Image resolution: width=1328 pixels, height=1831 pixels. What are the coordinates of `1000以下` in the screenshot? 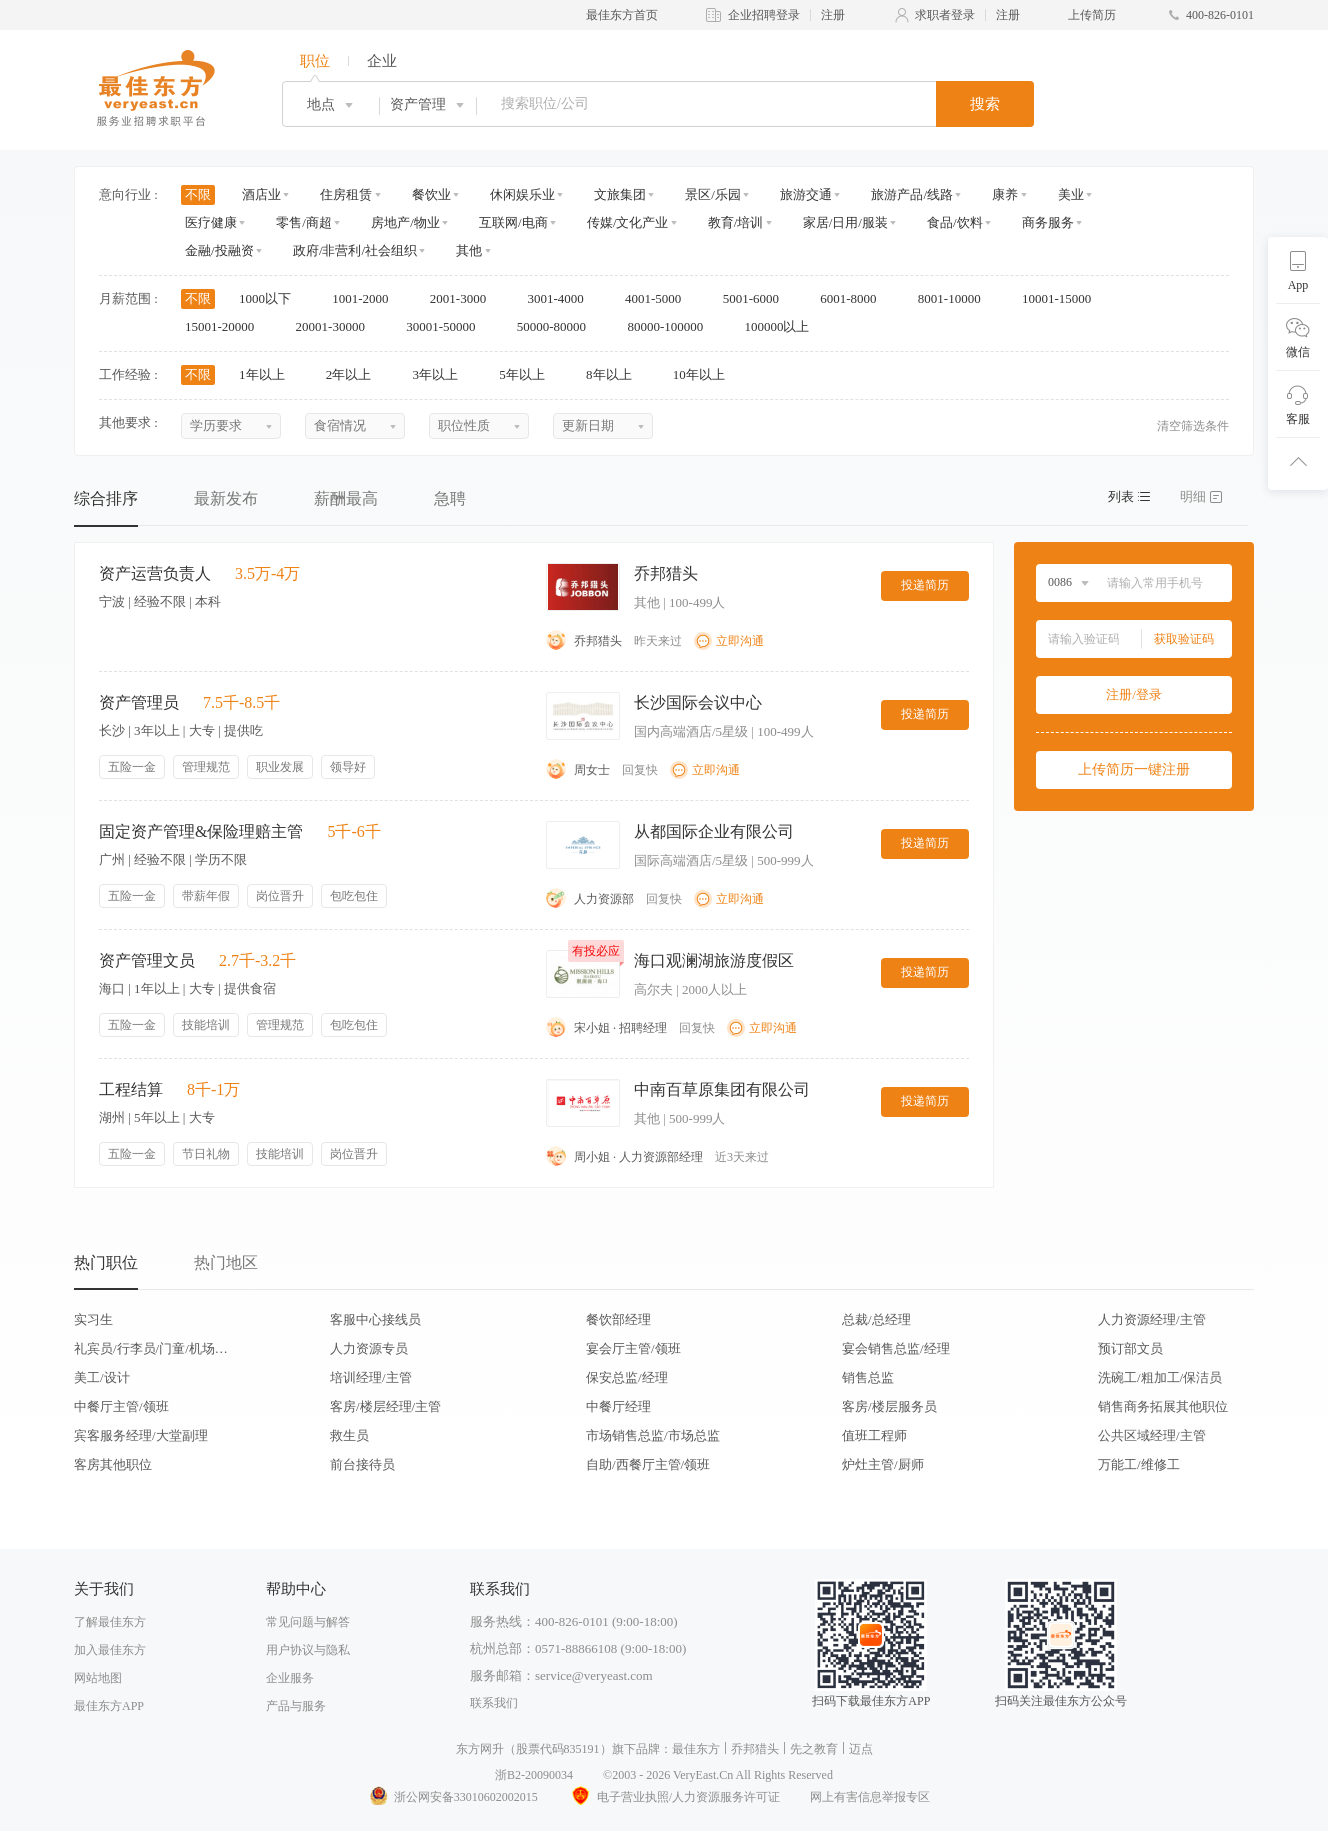 It's located at (271, 298).